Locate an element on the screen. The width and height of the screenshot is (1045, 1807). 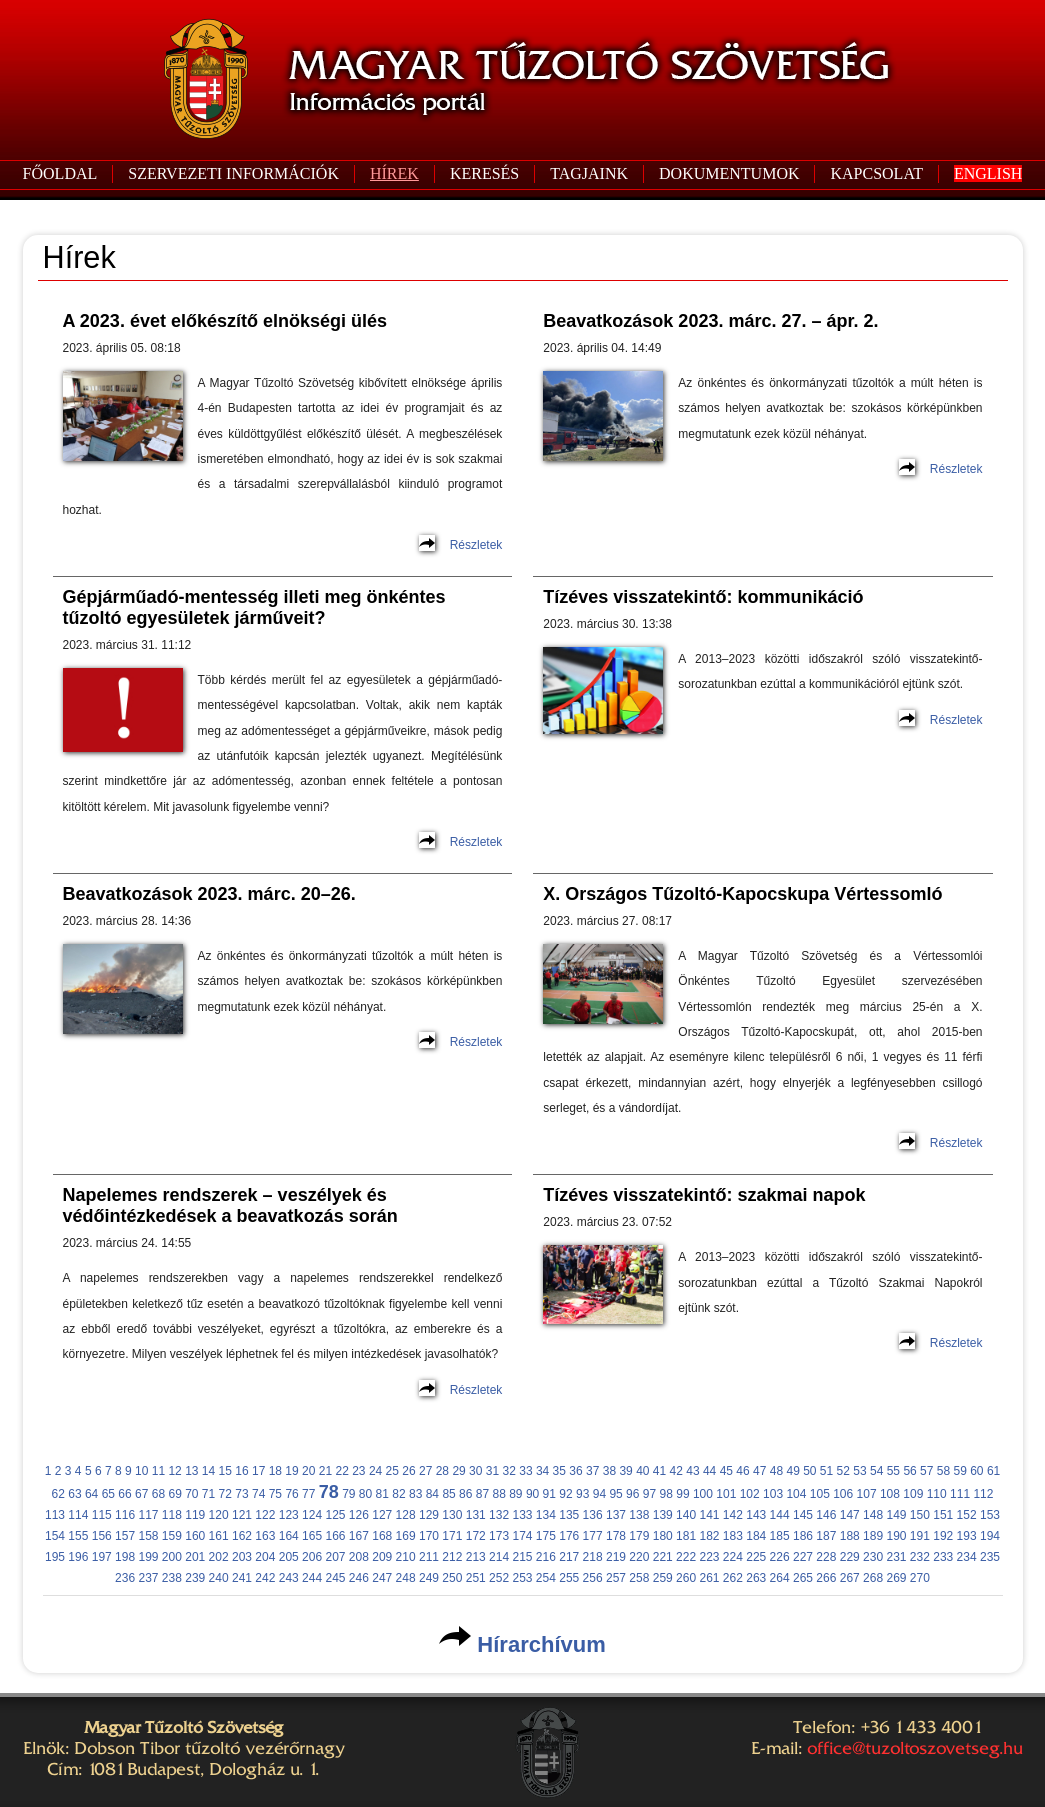
180 is located at coordinates (663, 1536).